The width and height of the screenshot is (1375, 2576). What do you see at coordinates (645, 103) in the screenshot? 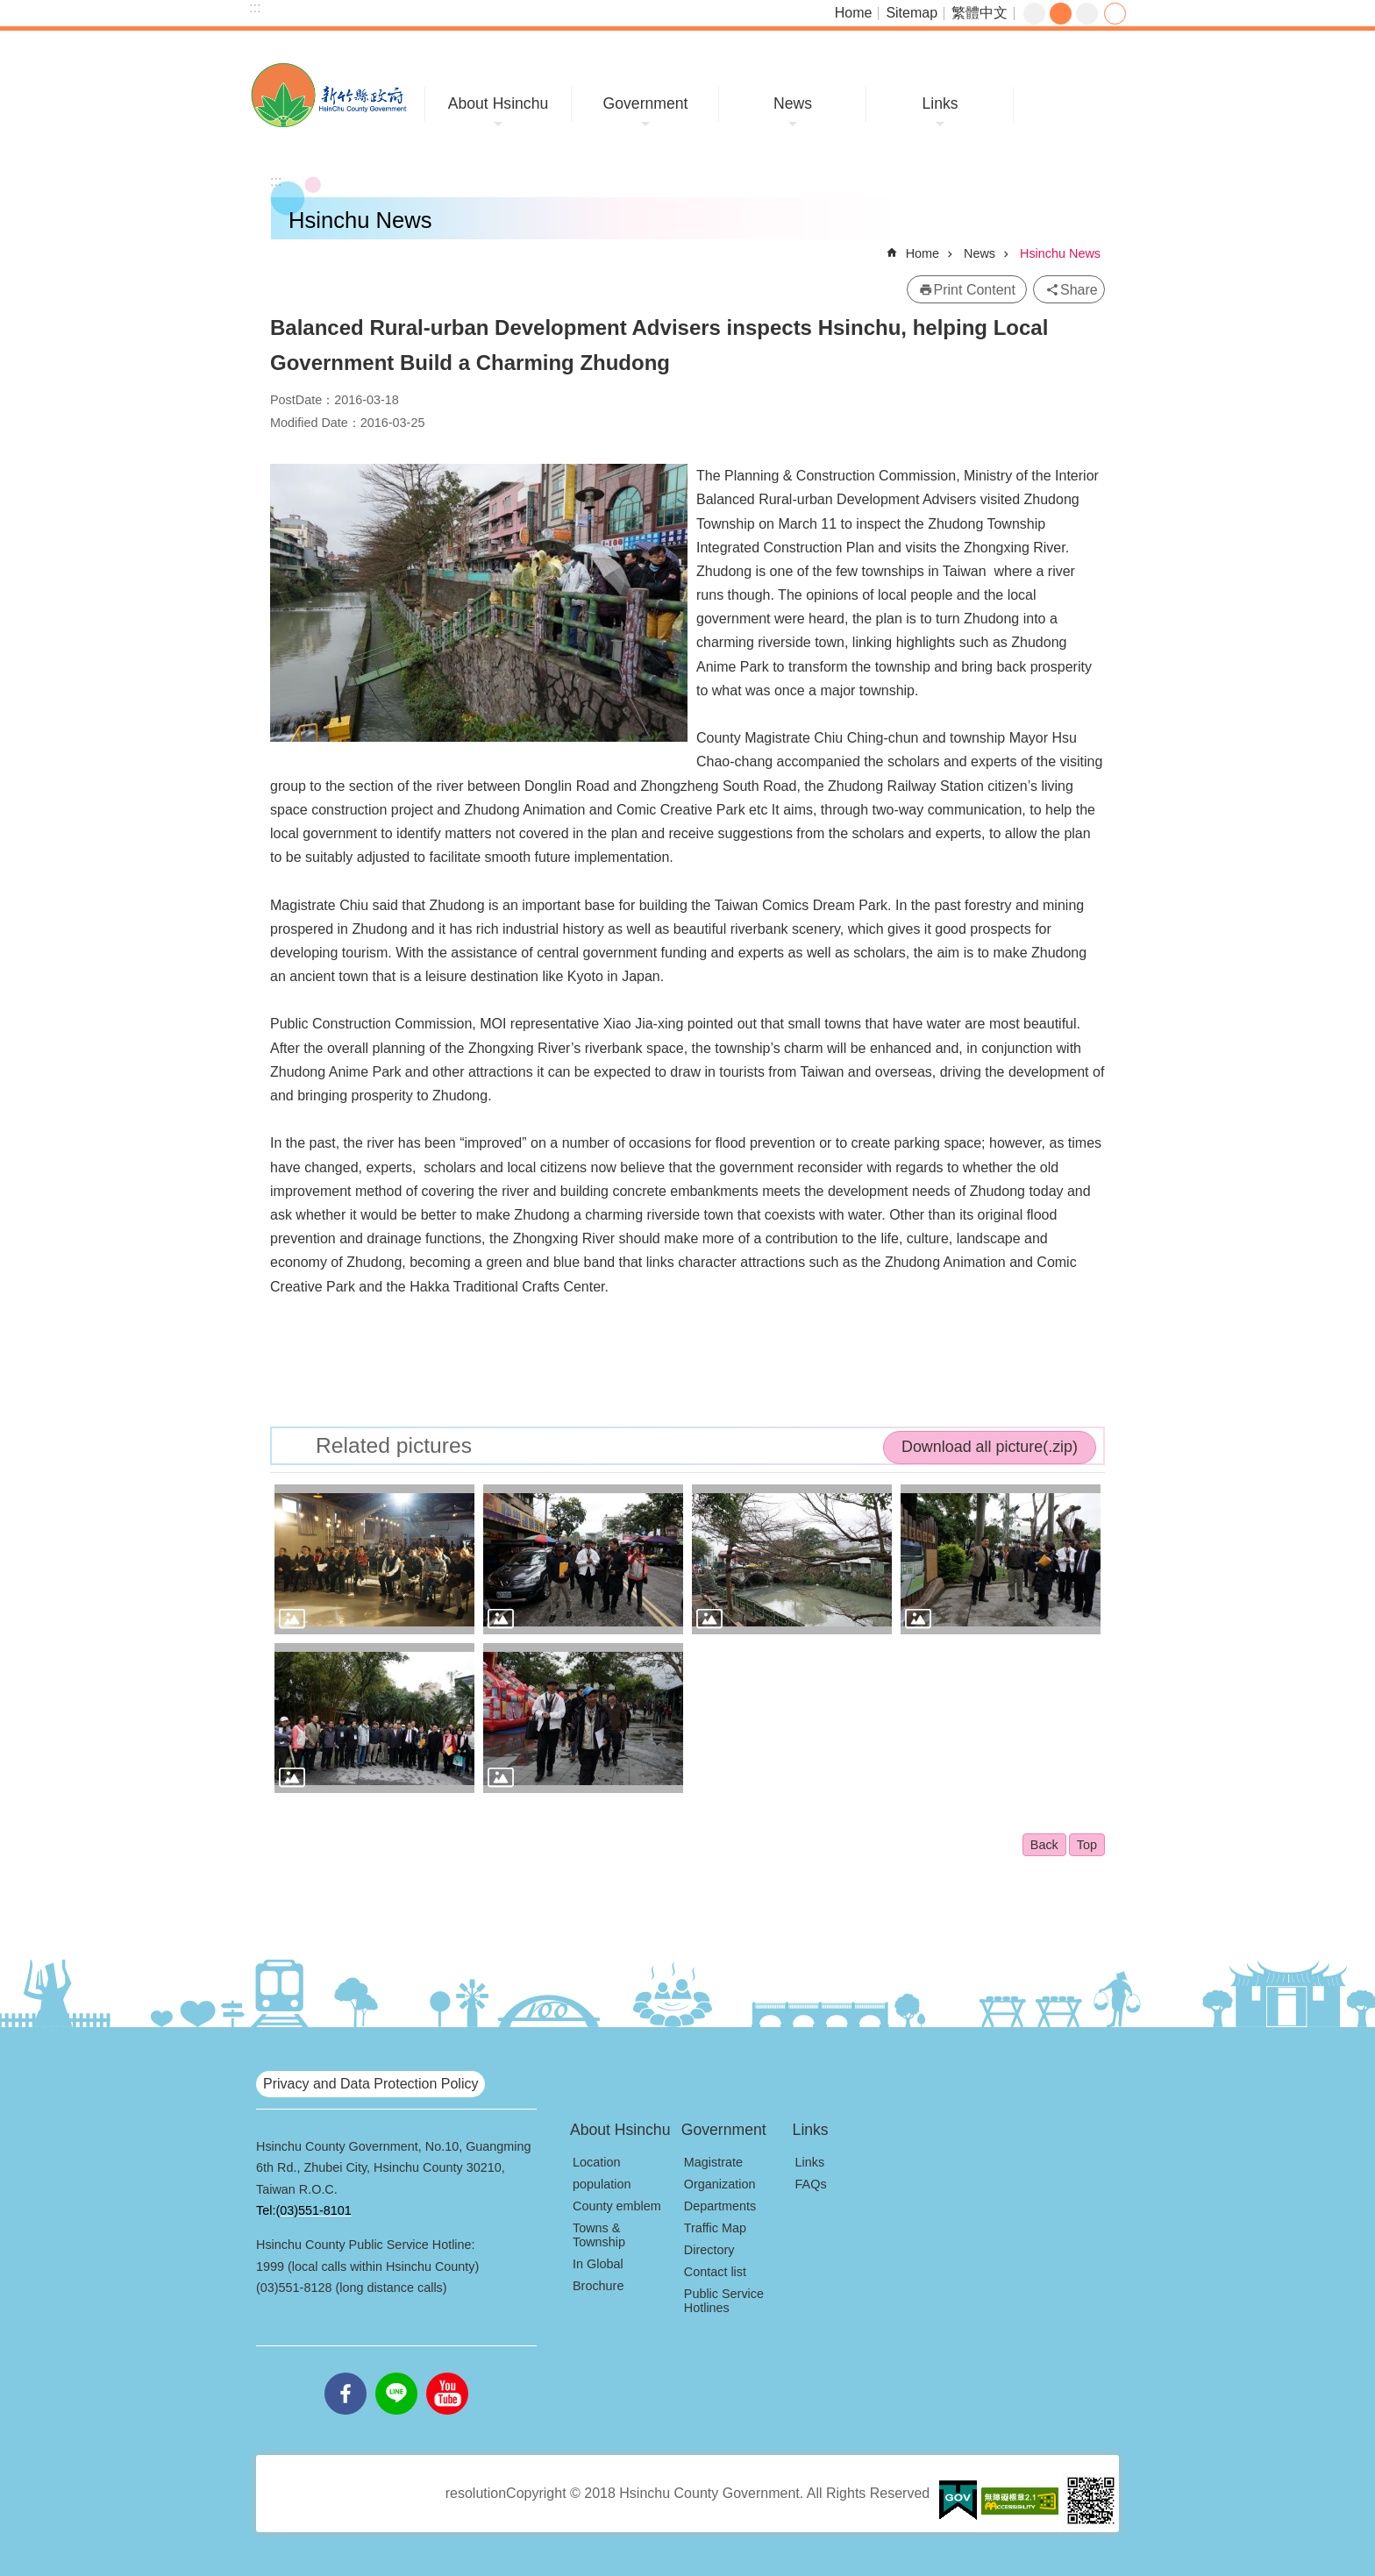
I see `Government` at bounding box center [645, 103].